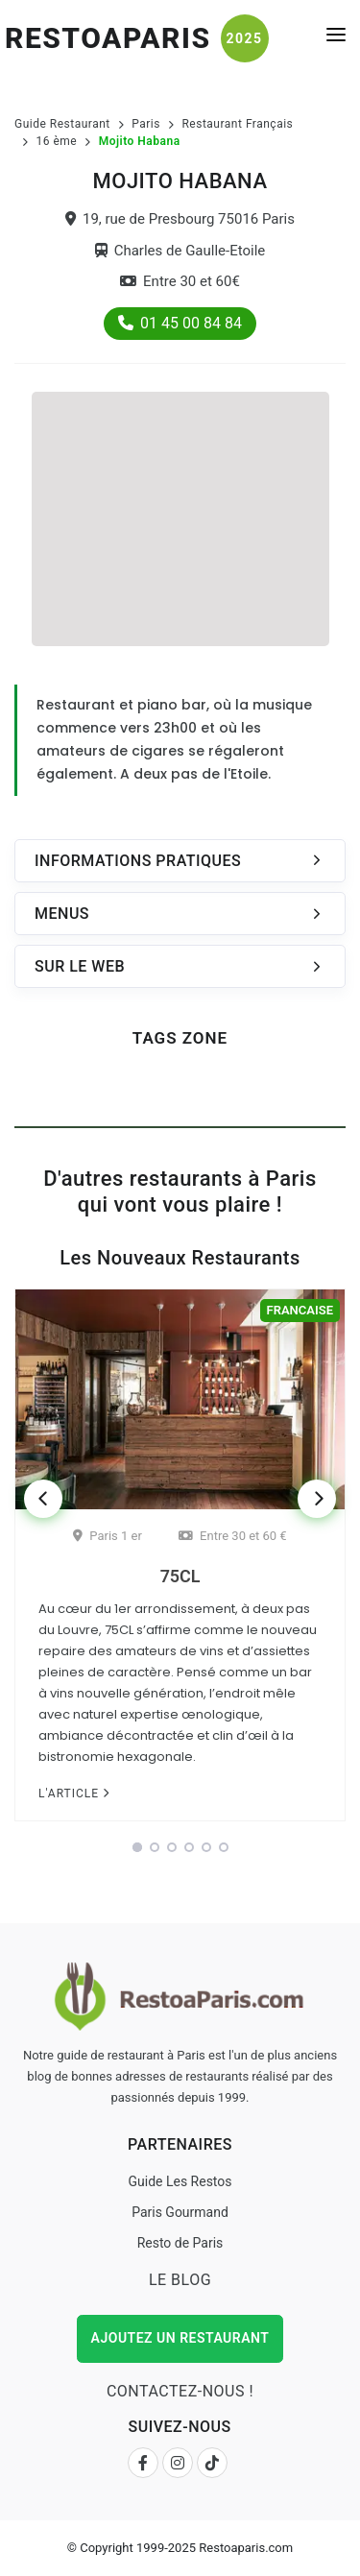 The width and height of the screenshot is (360, 2576). What do you see at coordinates (300, 1310) in the screenshot?
I see `Francaise` at bounding box center [300, 1310].